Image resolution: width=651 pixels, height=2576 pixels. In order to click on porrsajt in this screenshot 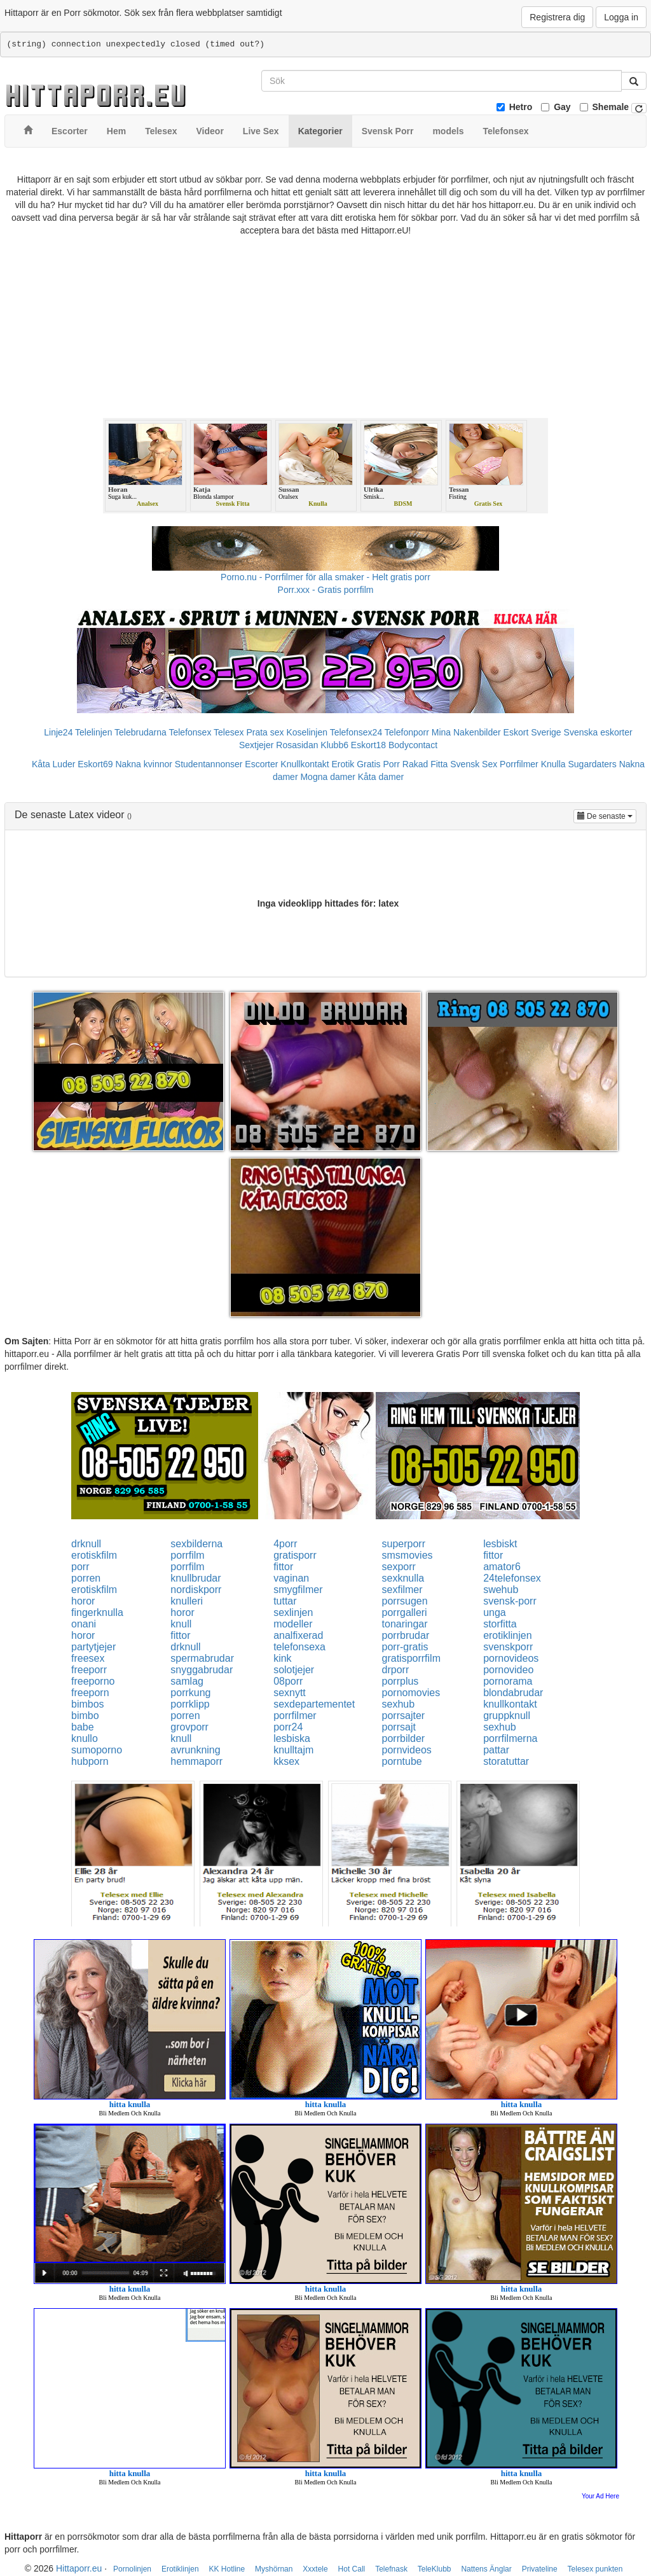, I will do `click(399, 1727)`.